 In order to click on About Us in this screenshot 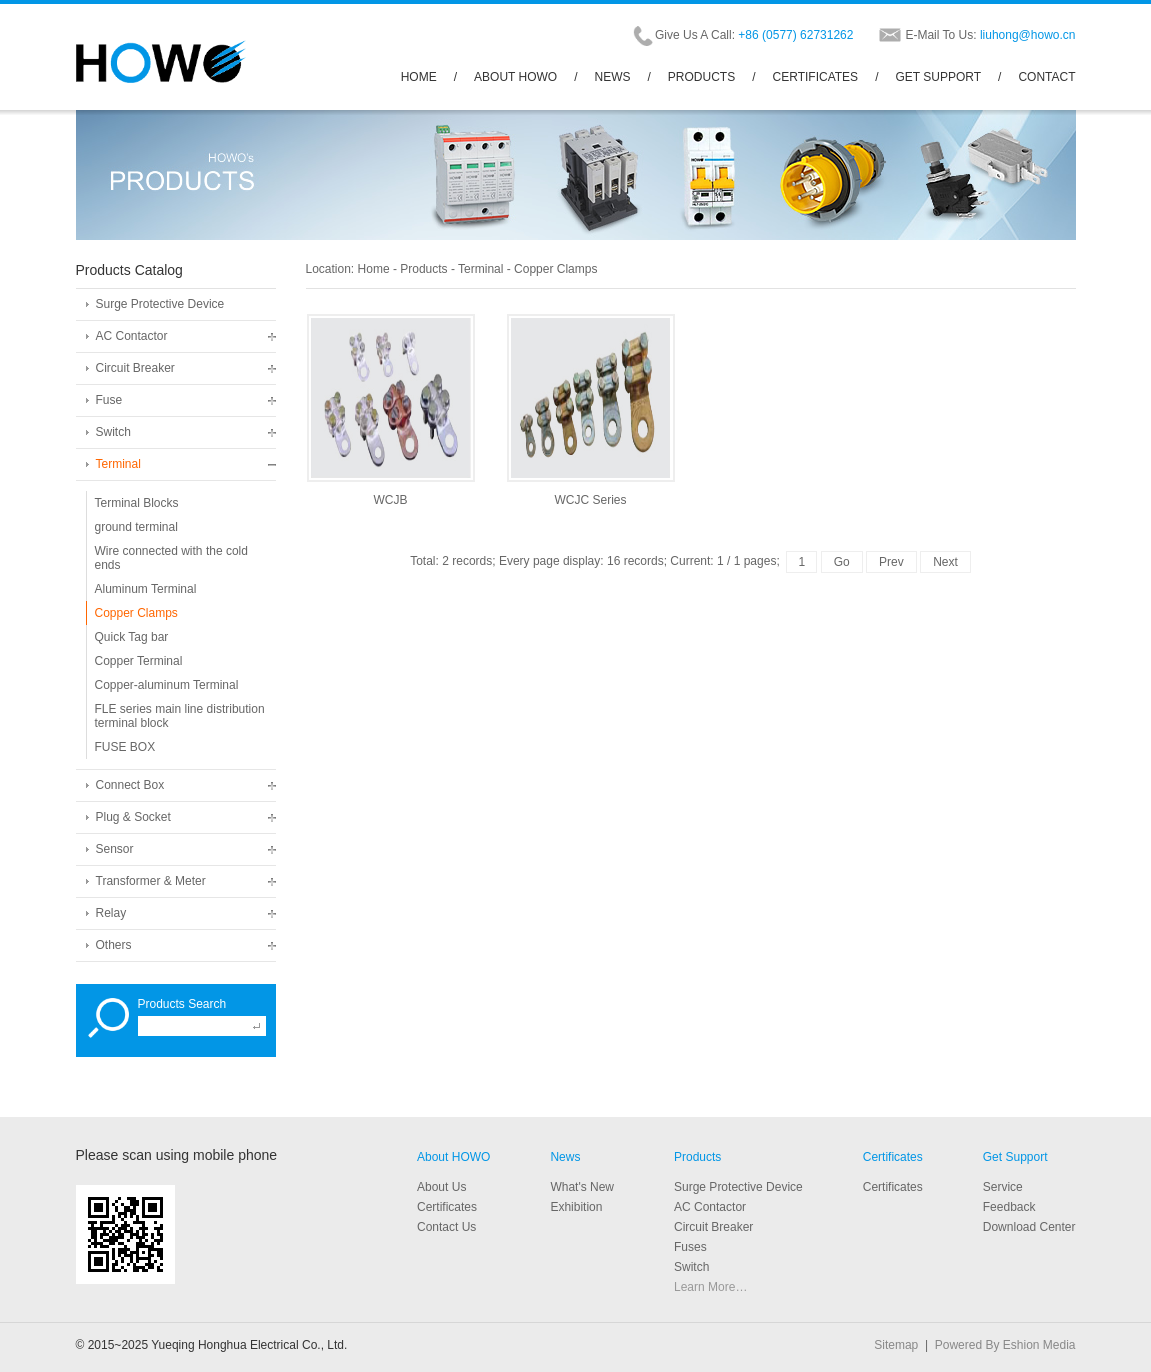, I will do `click(441, 1187)`.